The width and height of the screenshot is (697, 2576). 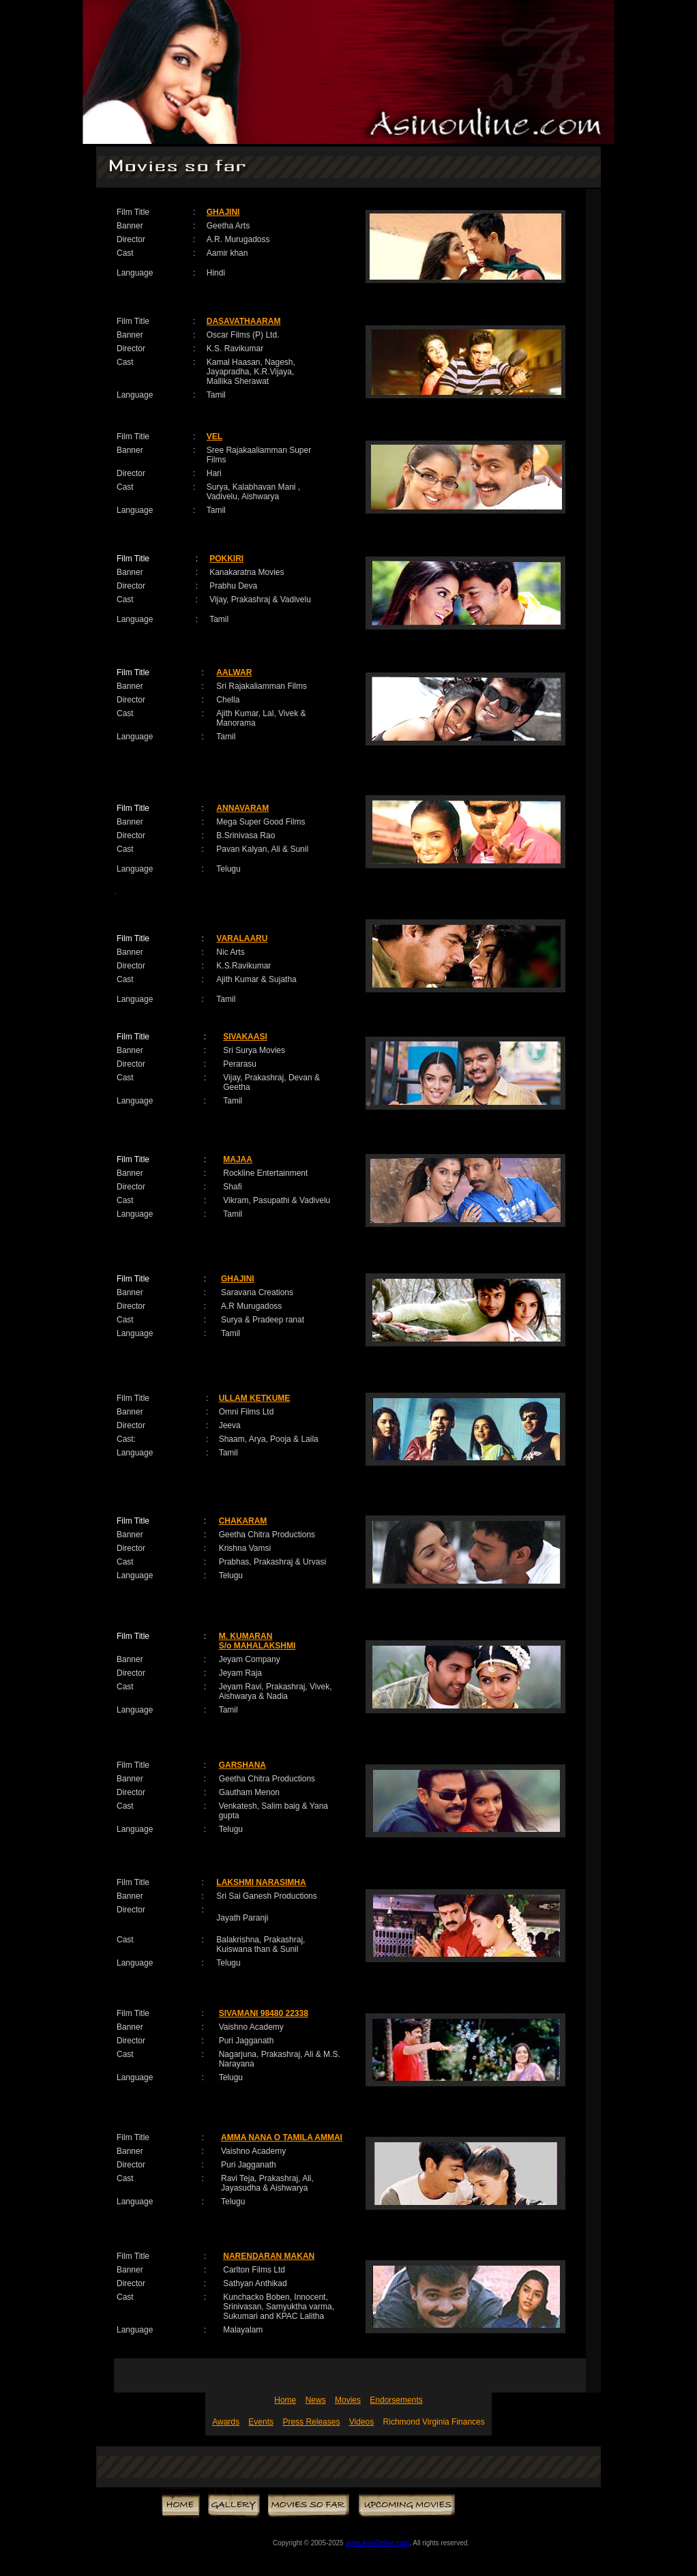 I want to click on LAKSHMI NARASIMHA, so click(x=261, y=1882).